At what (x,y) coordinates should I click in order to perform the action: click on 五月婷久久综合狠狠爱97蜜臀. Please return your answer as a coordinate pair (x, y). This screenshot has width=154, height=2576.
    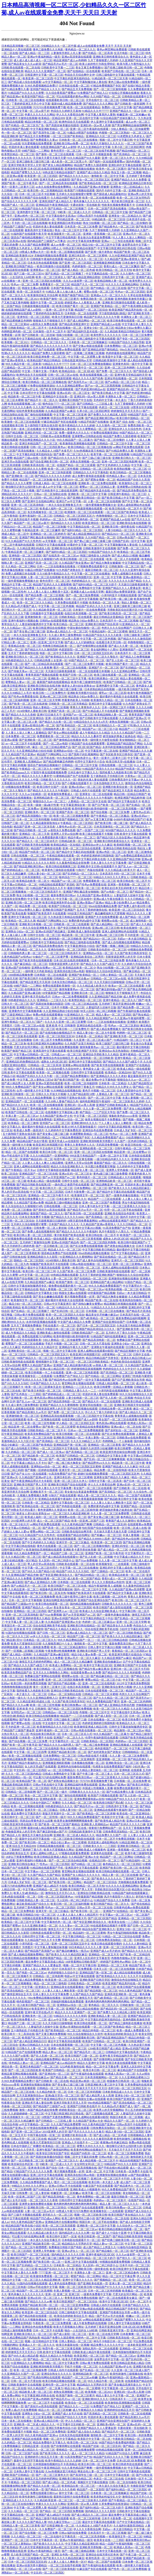
    Looking at the image, I should click on (74, 194).